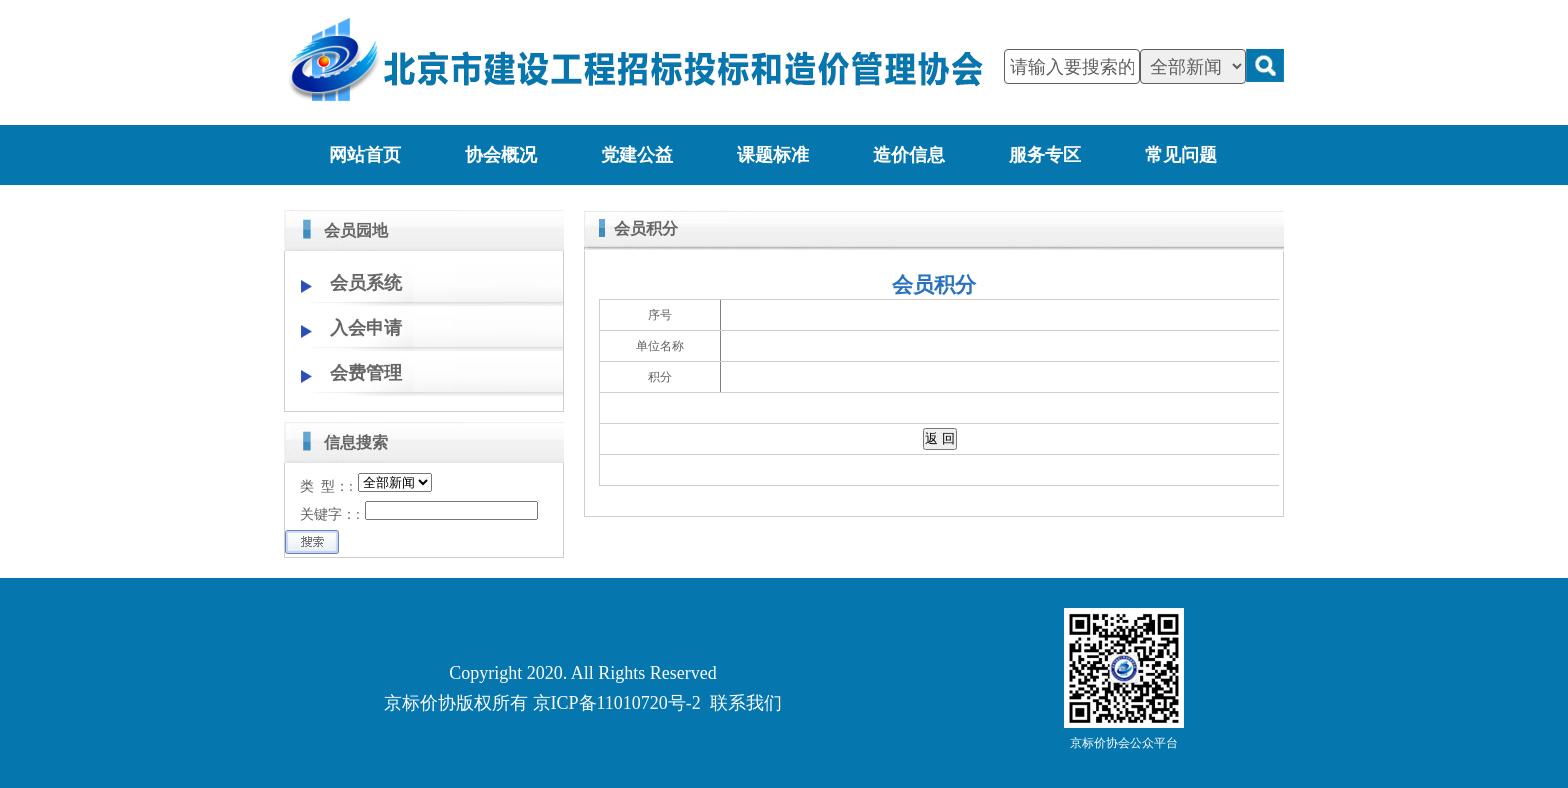  What do you see at coordinates (356, 442) in the screenshot?
I see `信息搜索` at bounding box center [356, 442].